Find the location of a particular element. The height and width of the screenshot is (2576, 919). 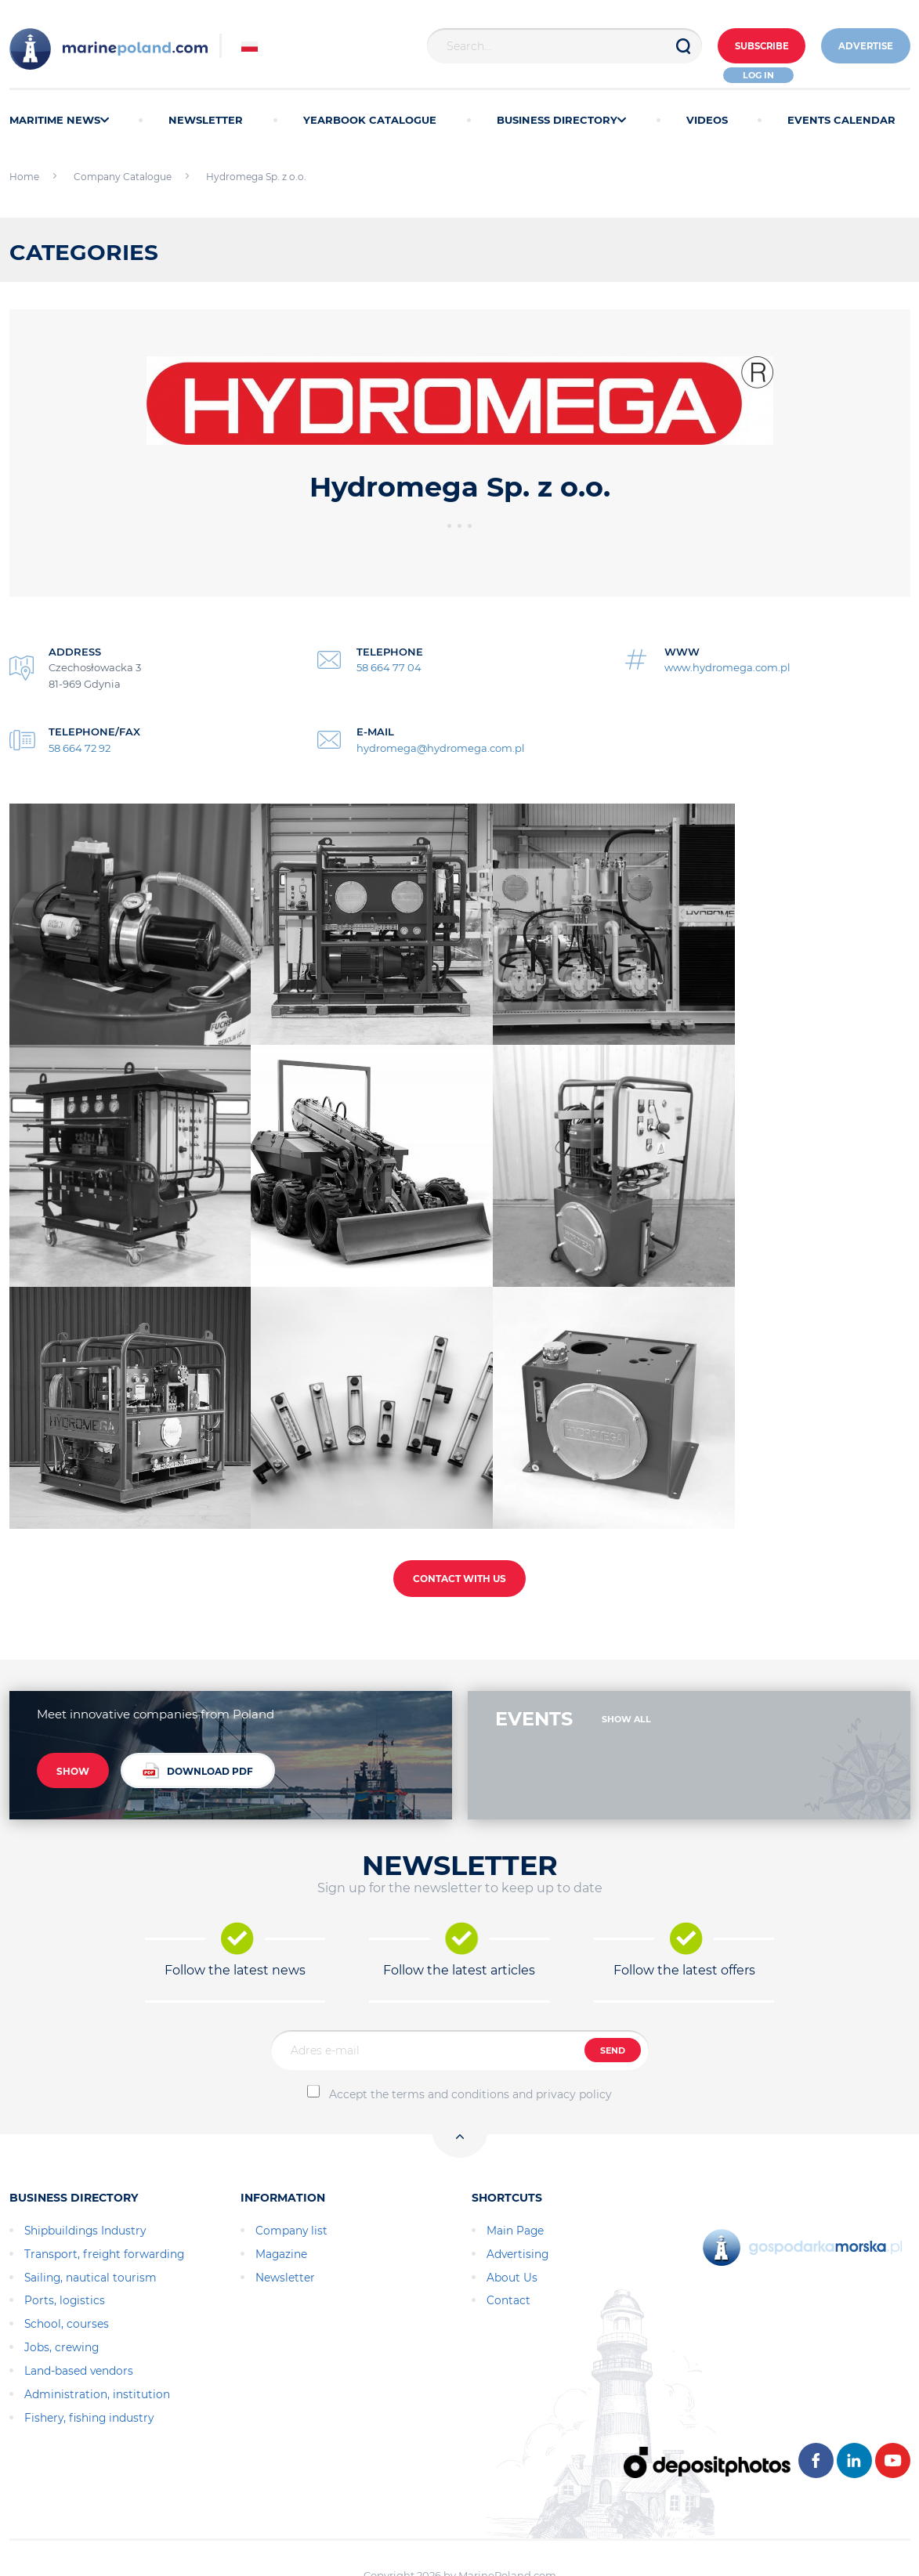

Advertising is located at coordinates (517, 2204).